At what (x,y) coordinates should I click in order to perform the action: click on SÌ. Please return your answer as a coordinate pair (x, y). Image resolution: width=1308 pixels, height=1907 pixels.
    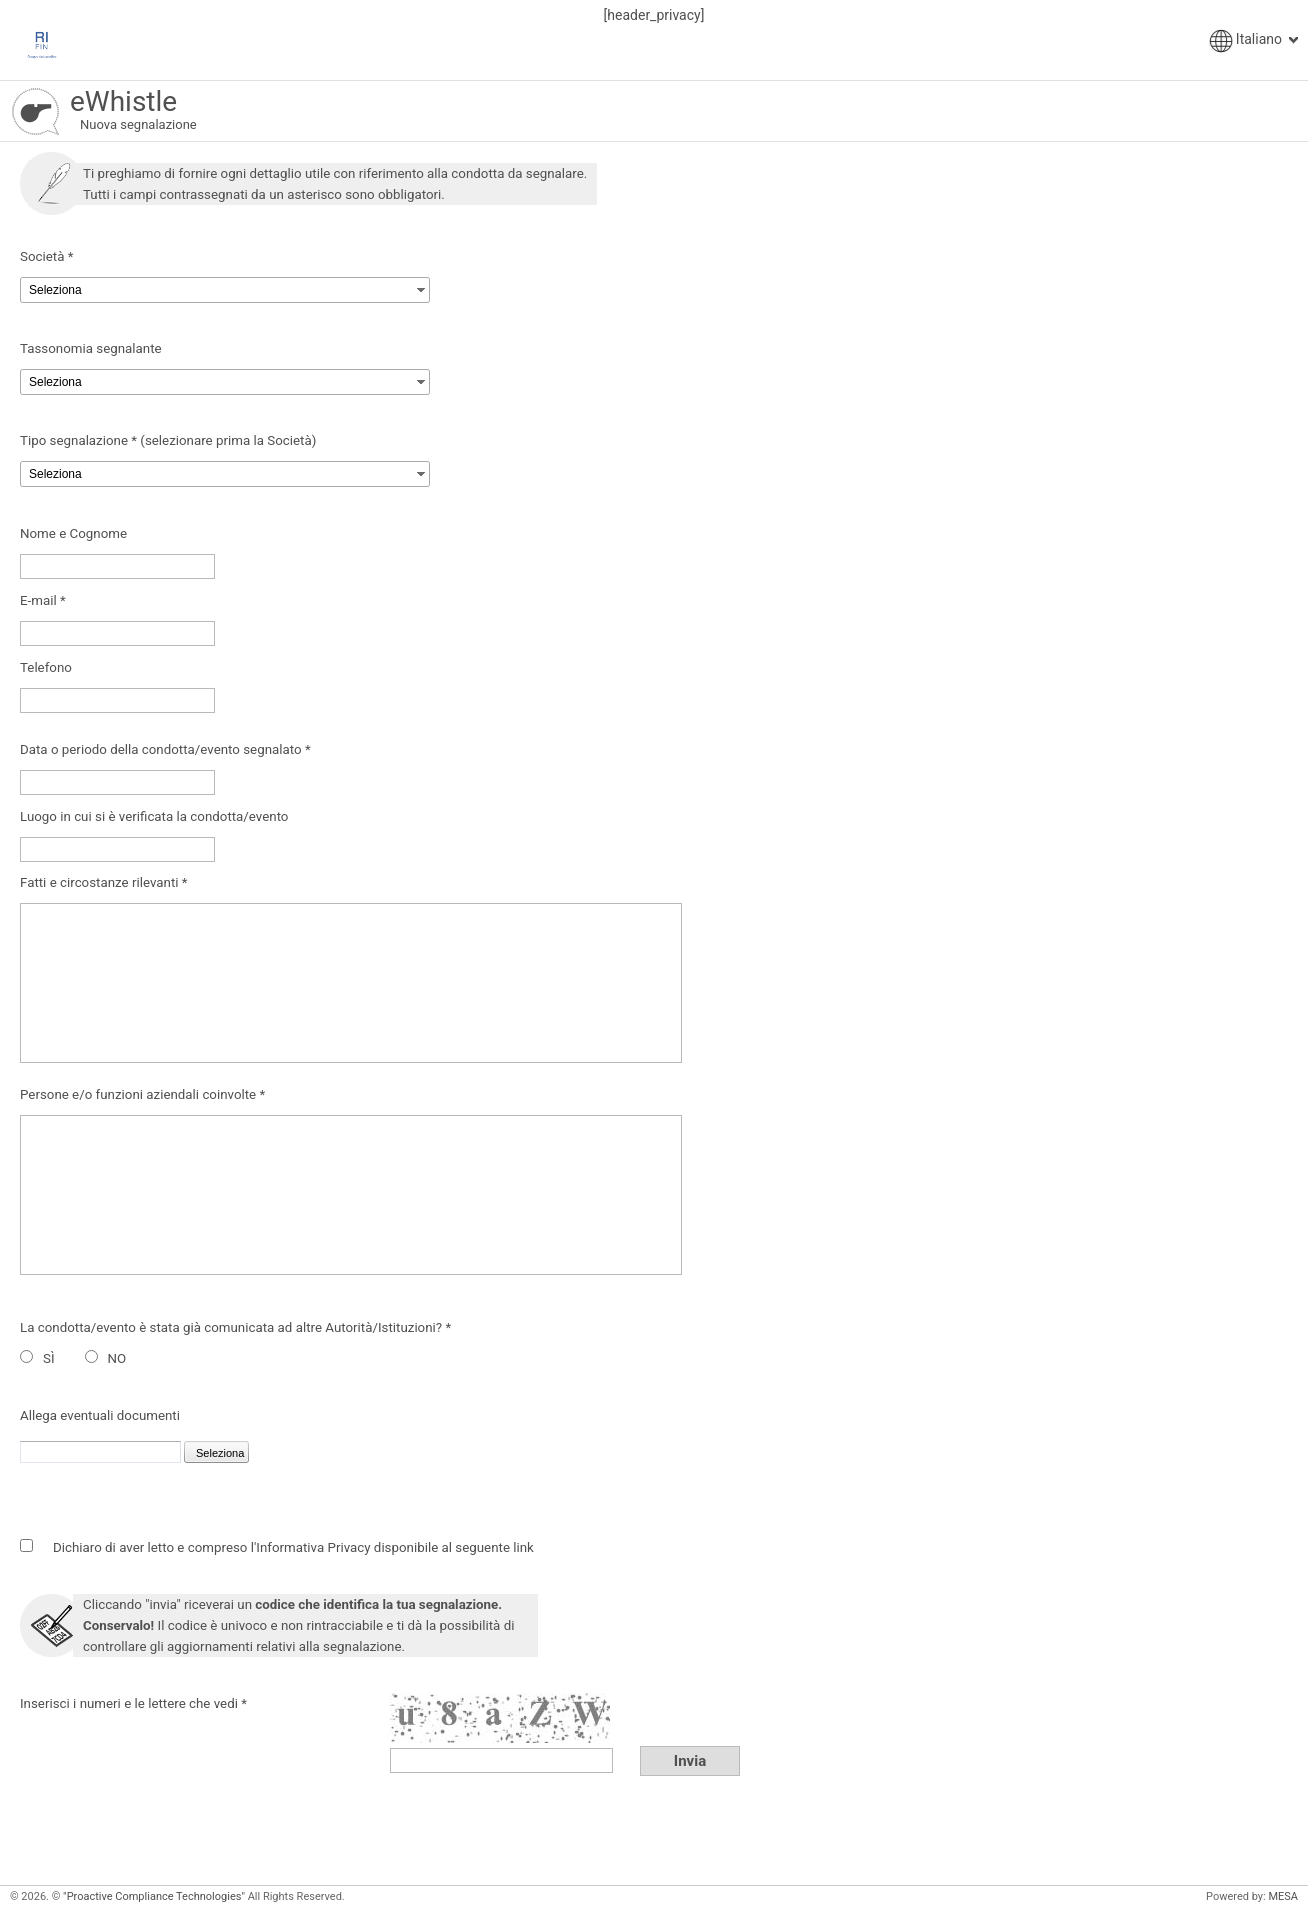
    Looking at the image, I should click on (49, 1358).